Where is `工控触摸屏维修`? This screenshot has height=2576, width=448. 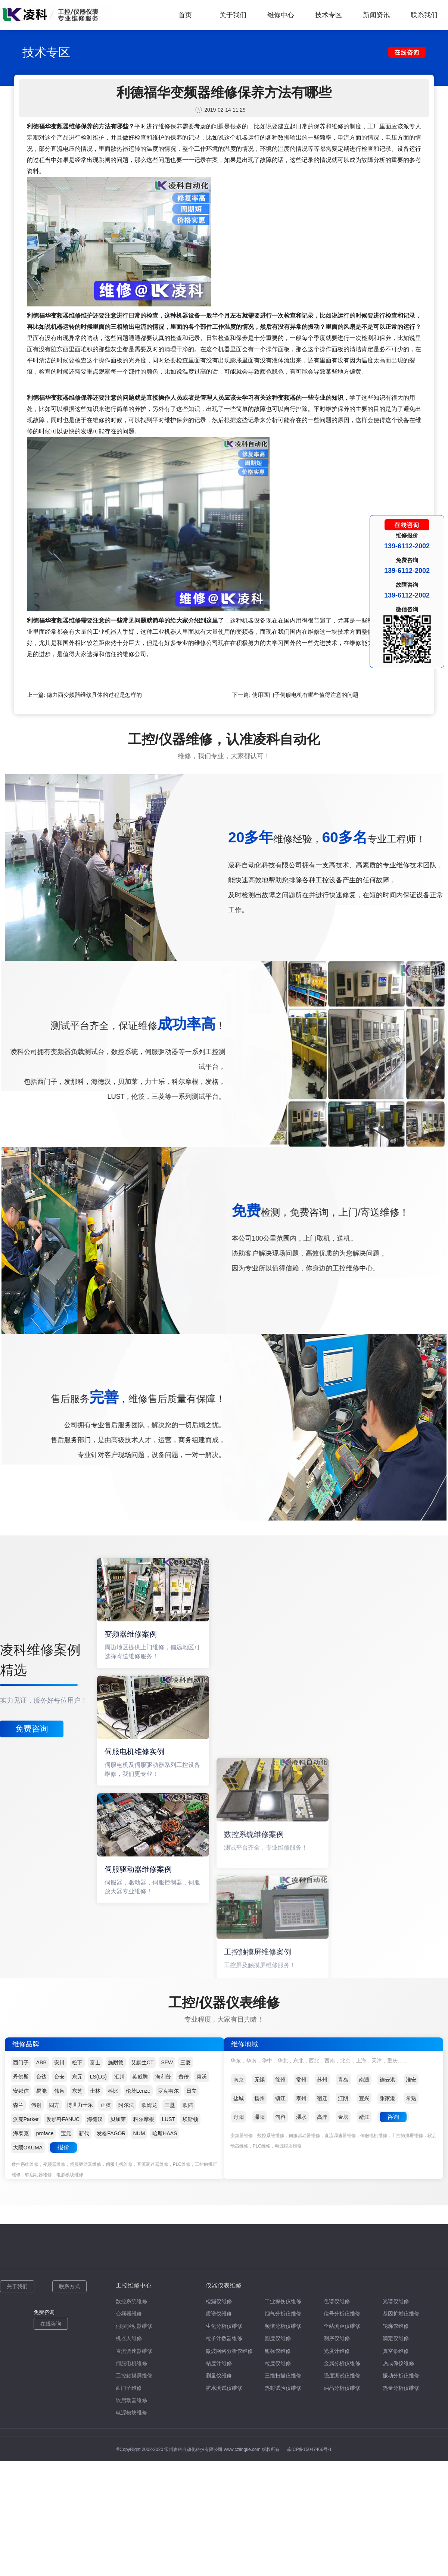
工控触摸屏维修 is located at coordinates (134, 2376).